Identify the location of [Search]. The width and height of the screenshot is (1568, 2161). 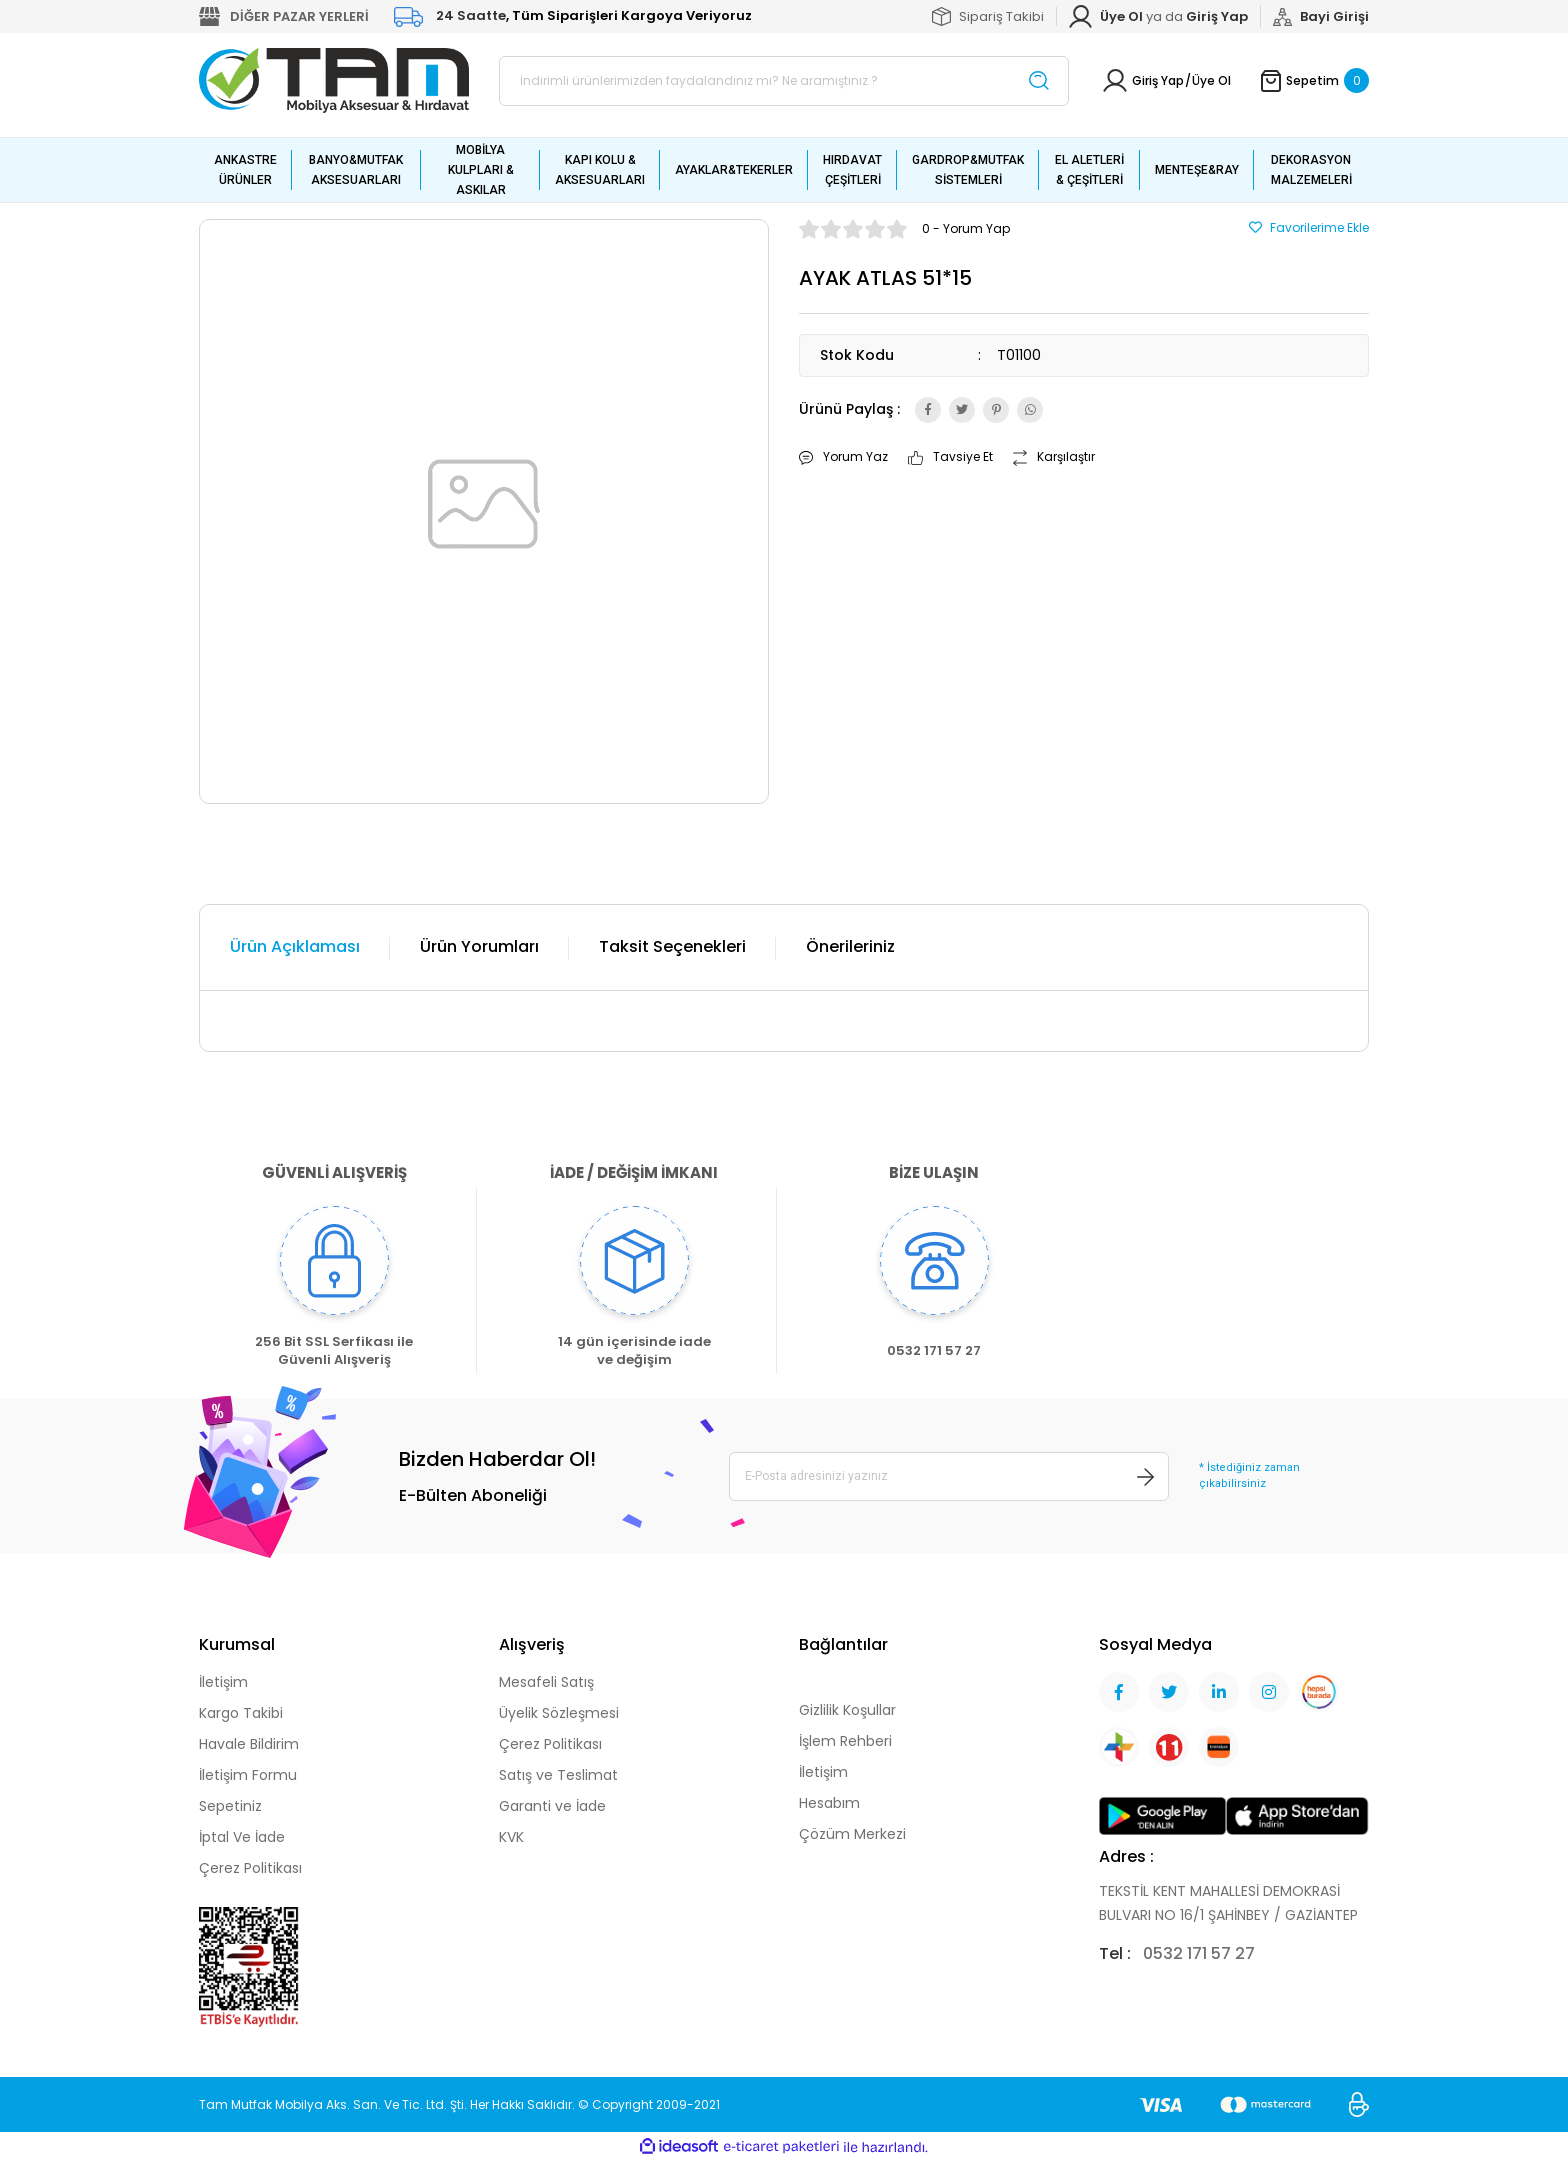
(784, 81).